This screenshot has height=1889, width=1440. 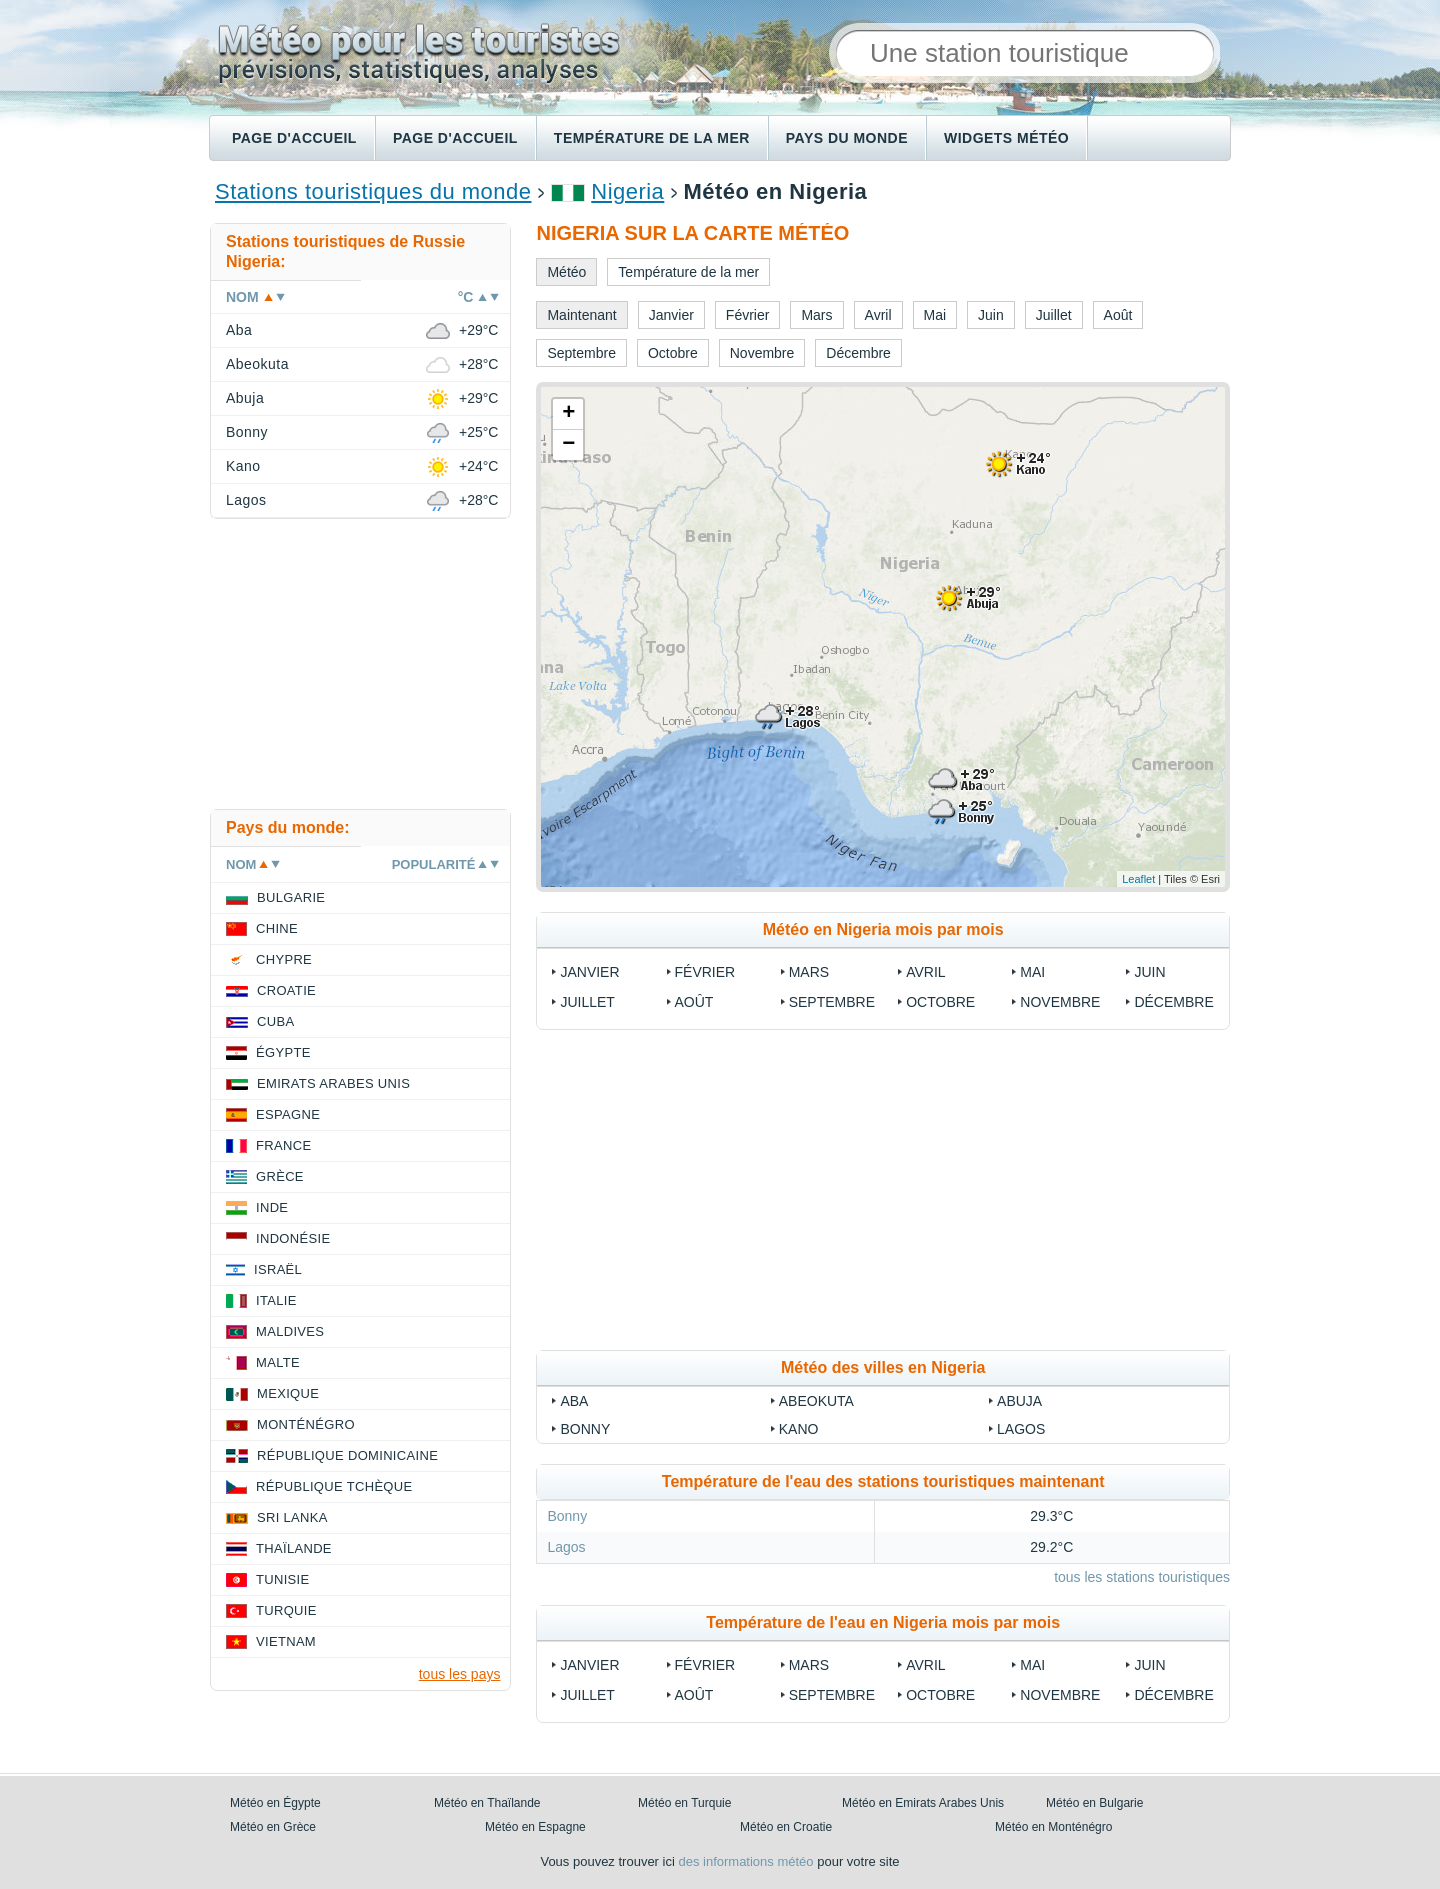 What do you see at coordinates (847, 138) in the screenshot?
I see `Pays du monde` at bounding box center [847, 138].